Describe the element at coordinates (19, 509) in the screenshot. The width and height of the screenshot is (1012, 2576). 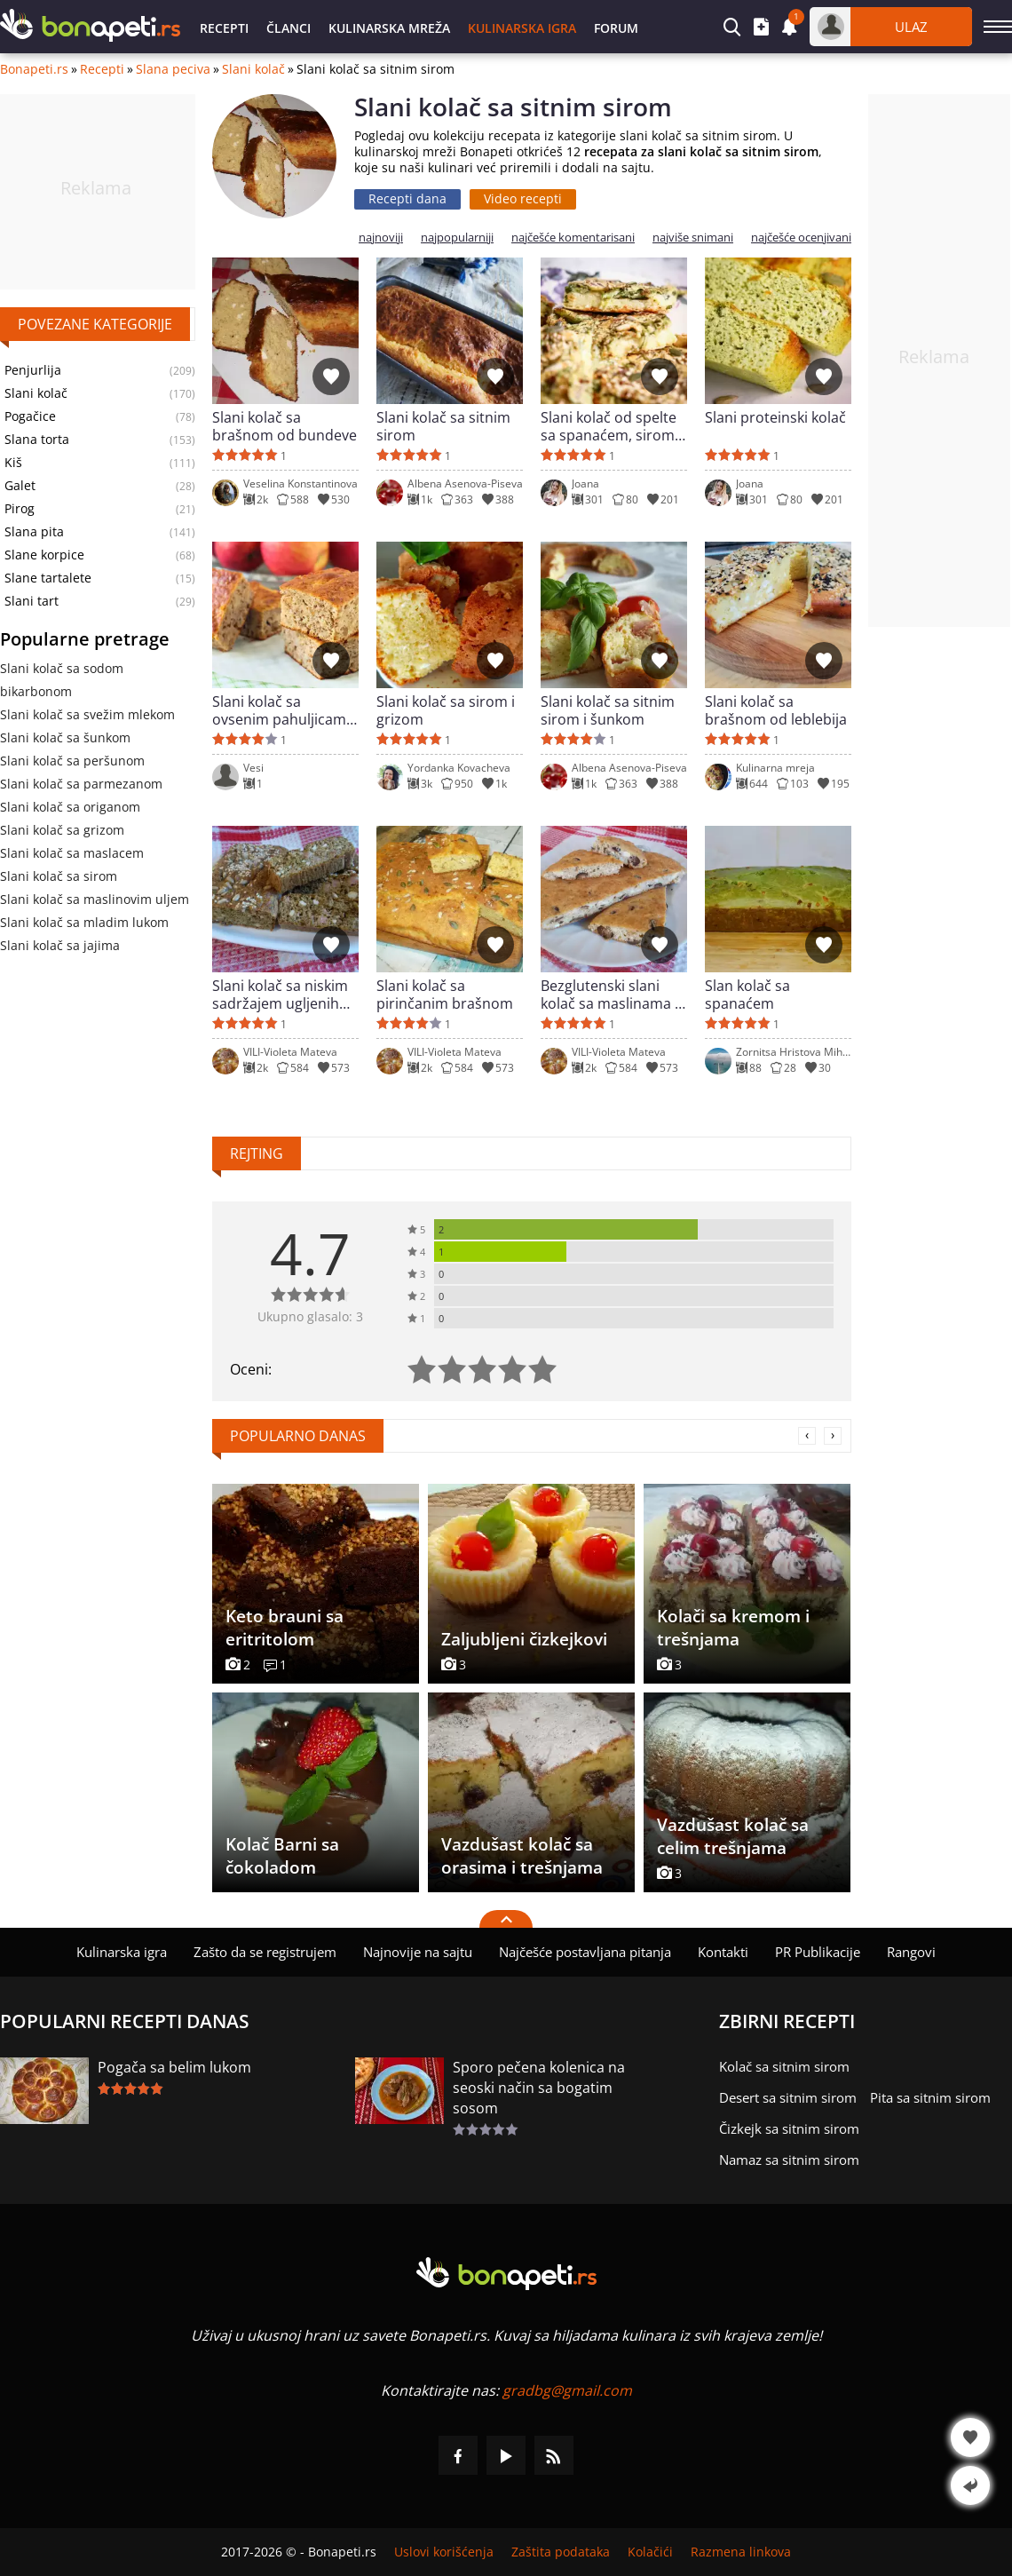
I see `Pirog` at that location.